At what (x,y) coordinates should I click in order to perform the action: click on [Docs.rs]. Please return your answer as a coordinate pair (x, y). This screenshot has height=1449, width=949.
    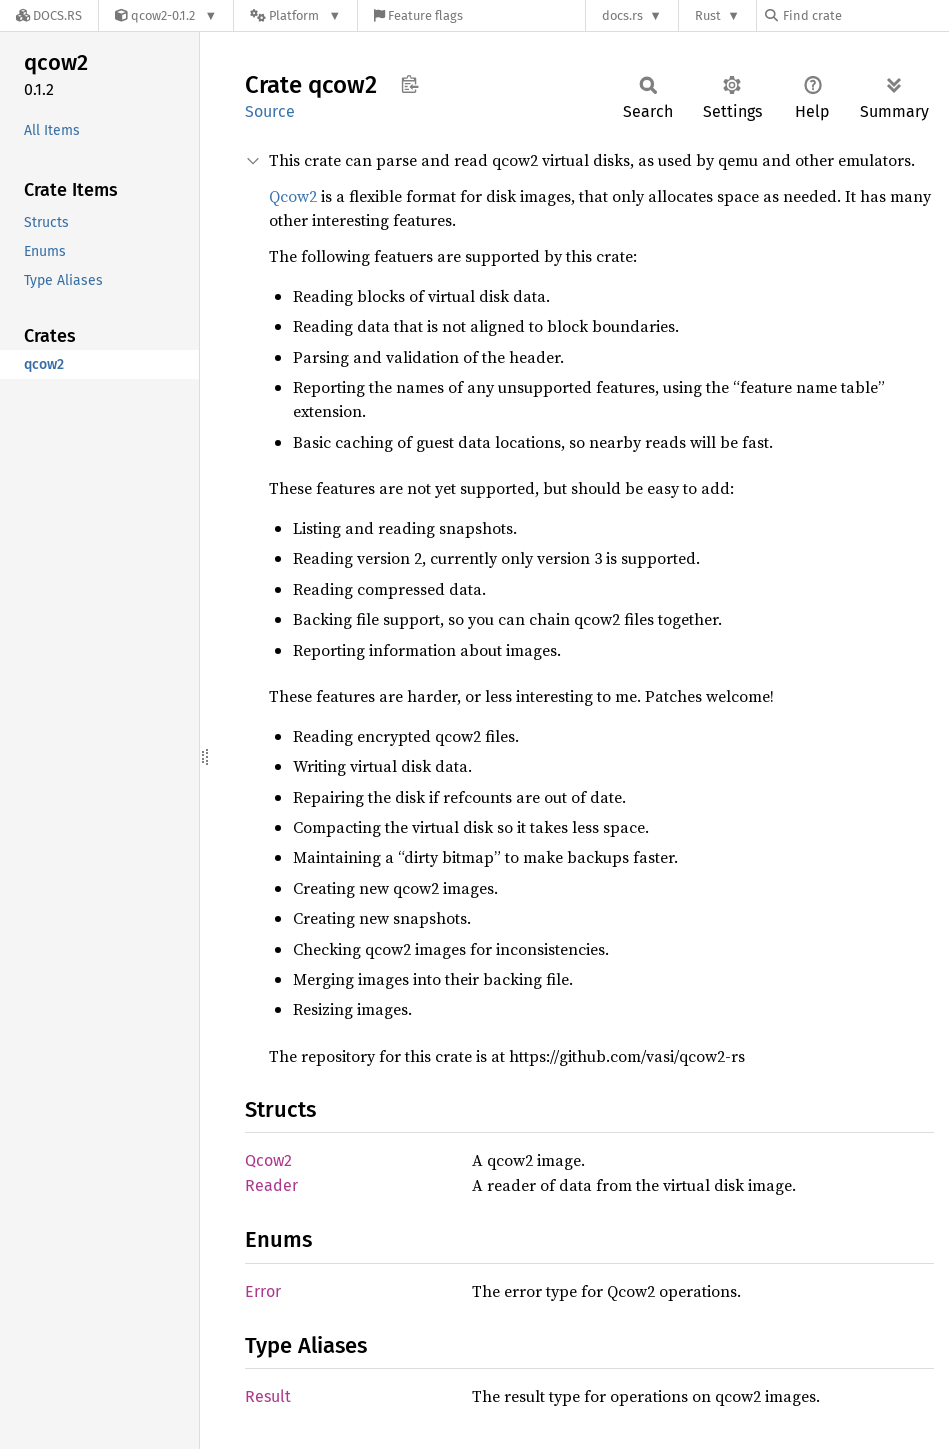
    Looking at the image, I should click on (49, 15).